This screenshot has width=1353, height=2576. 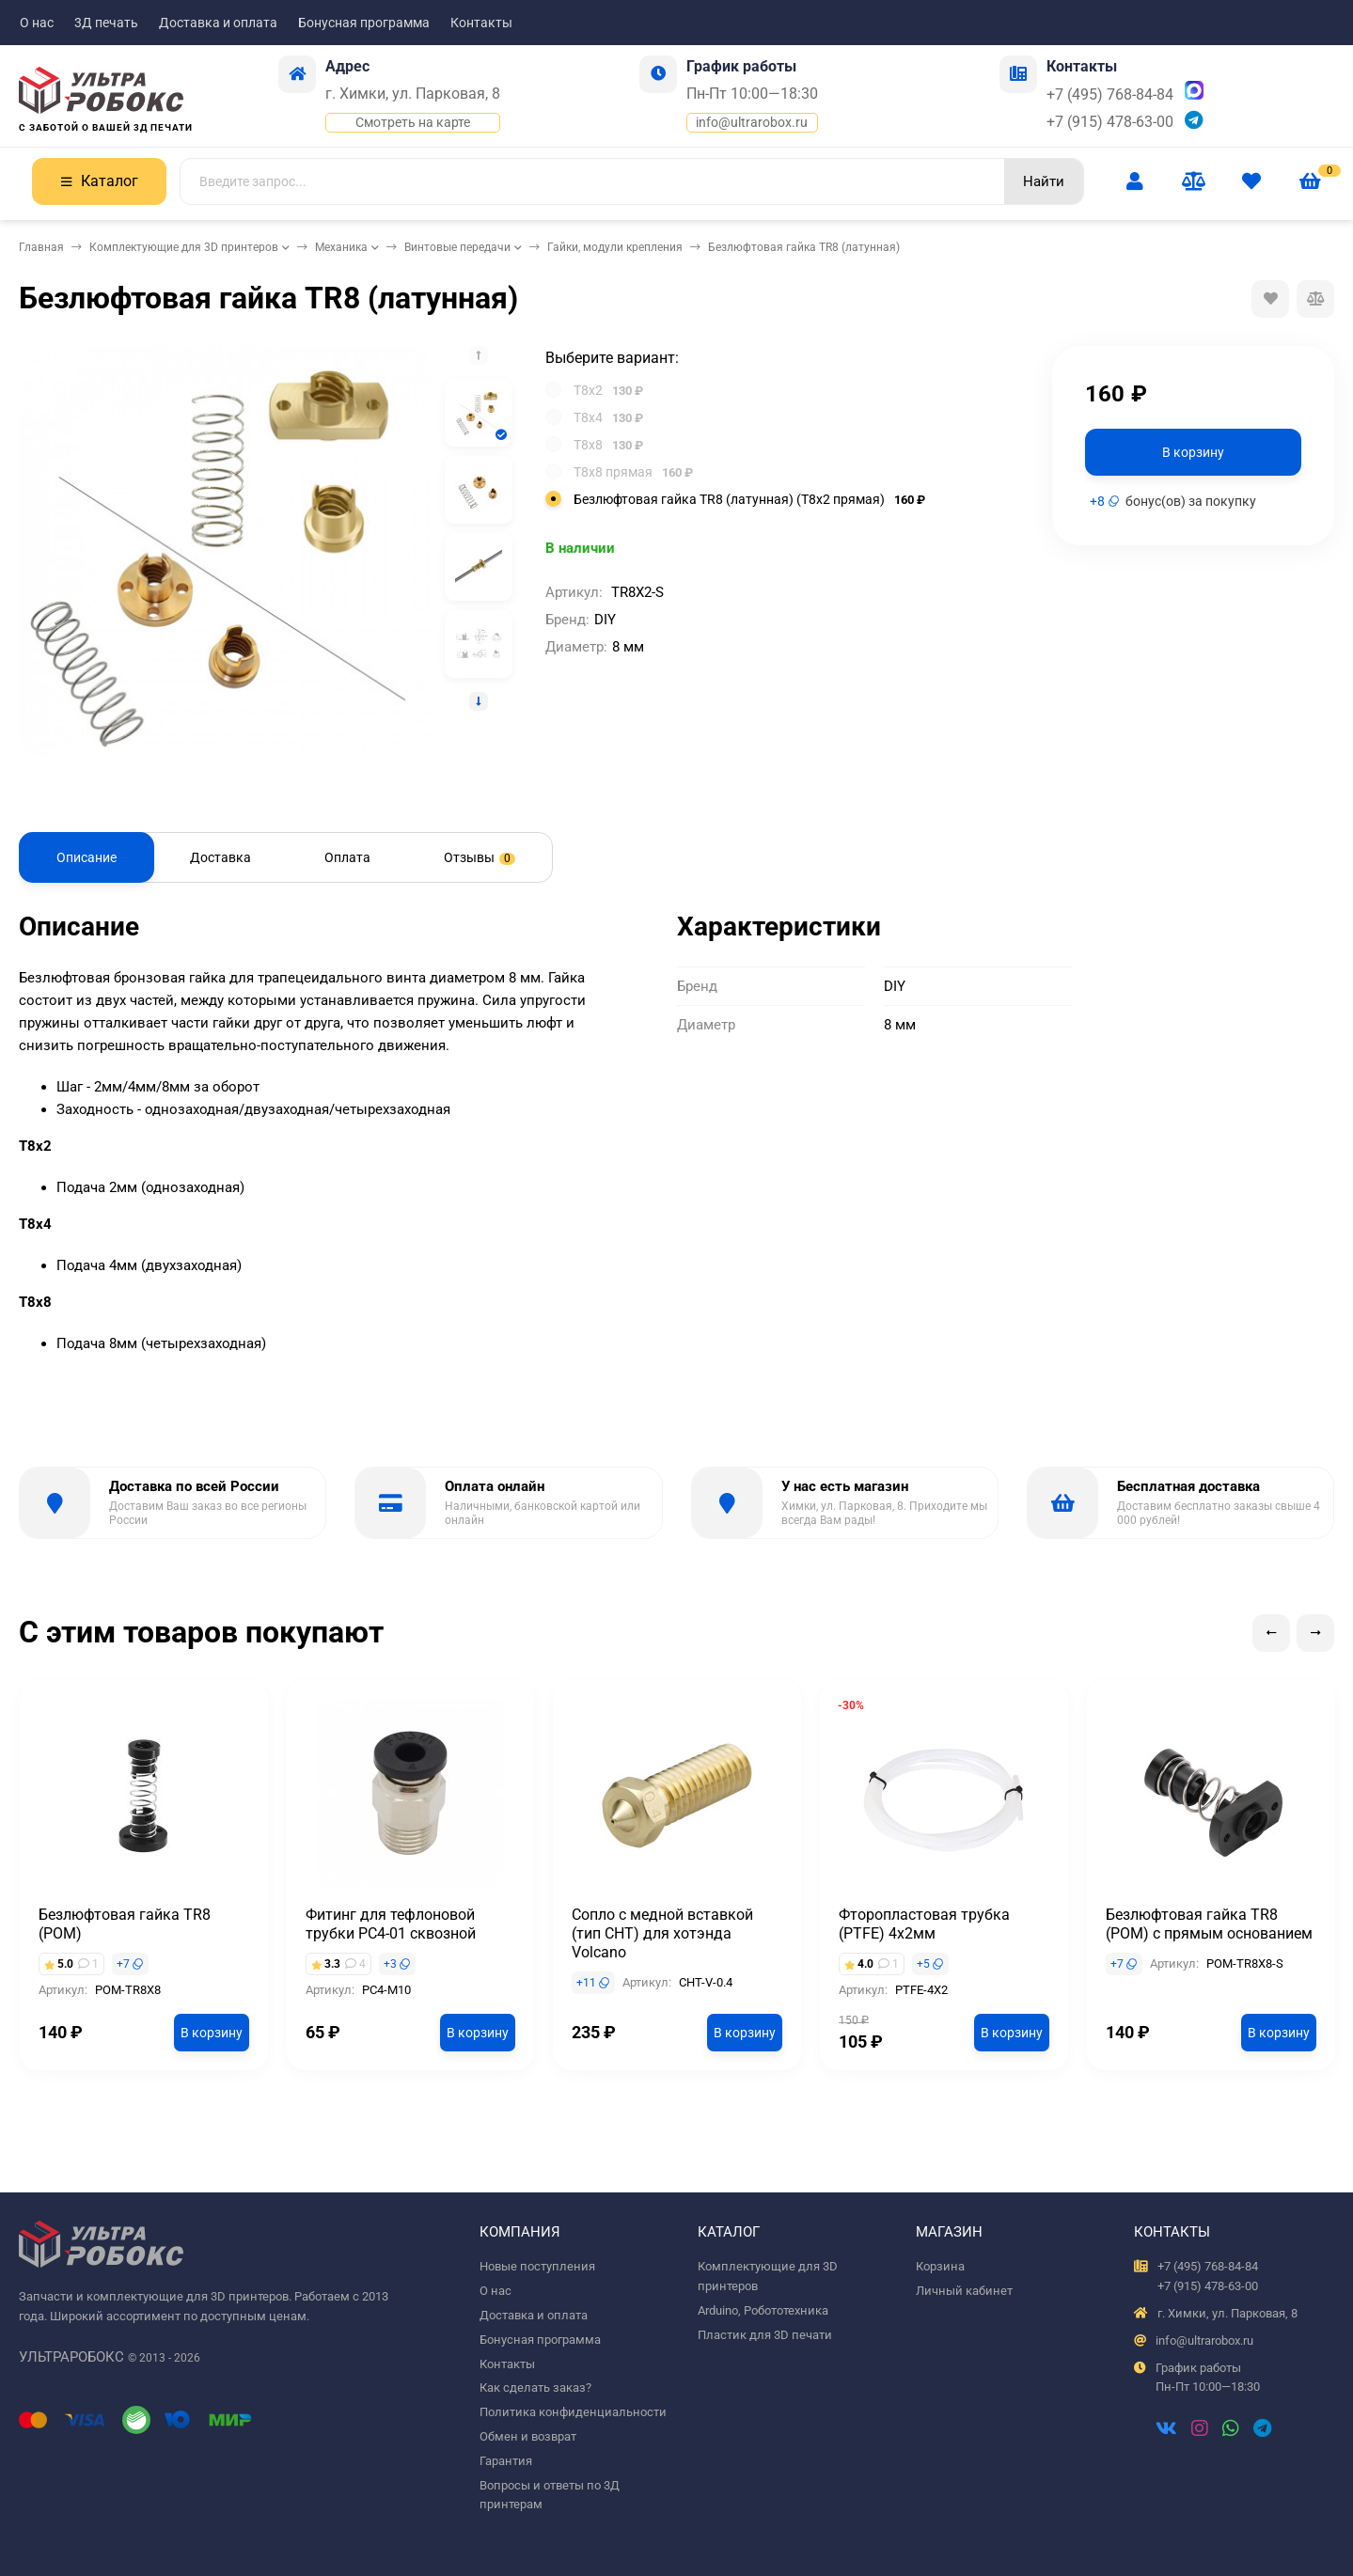 What do you see at coordinates (535, 2387) in the screenshot?
I see `Как сделать заказ?` at bounding box center [535, 2387].